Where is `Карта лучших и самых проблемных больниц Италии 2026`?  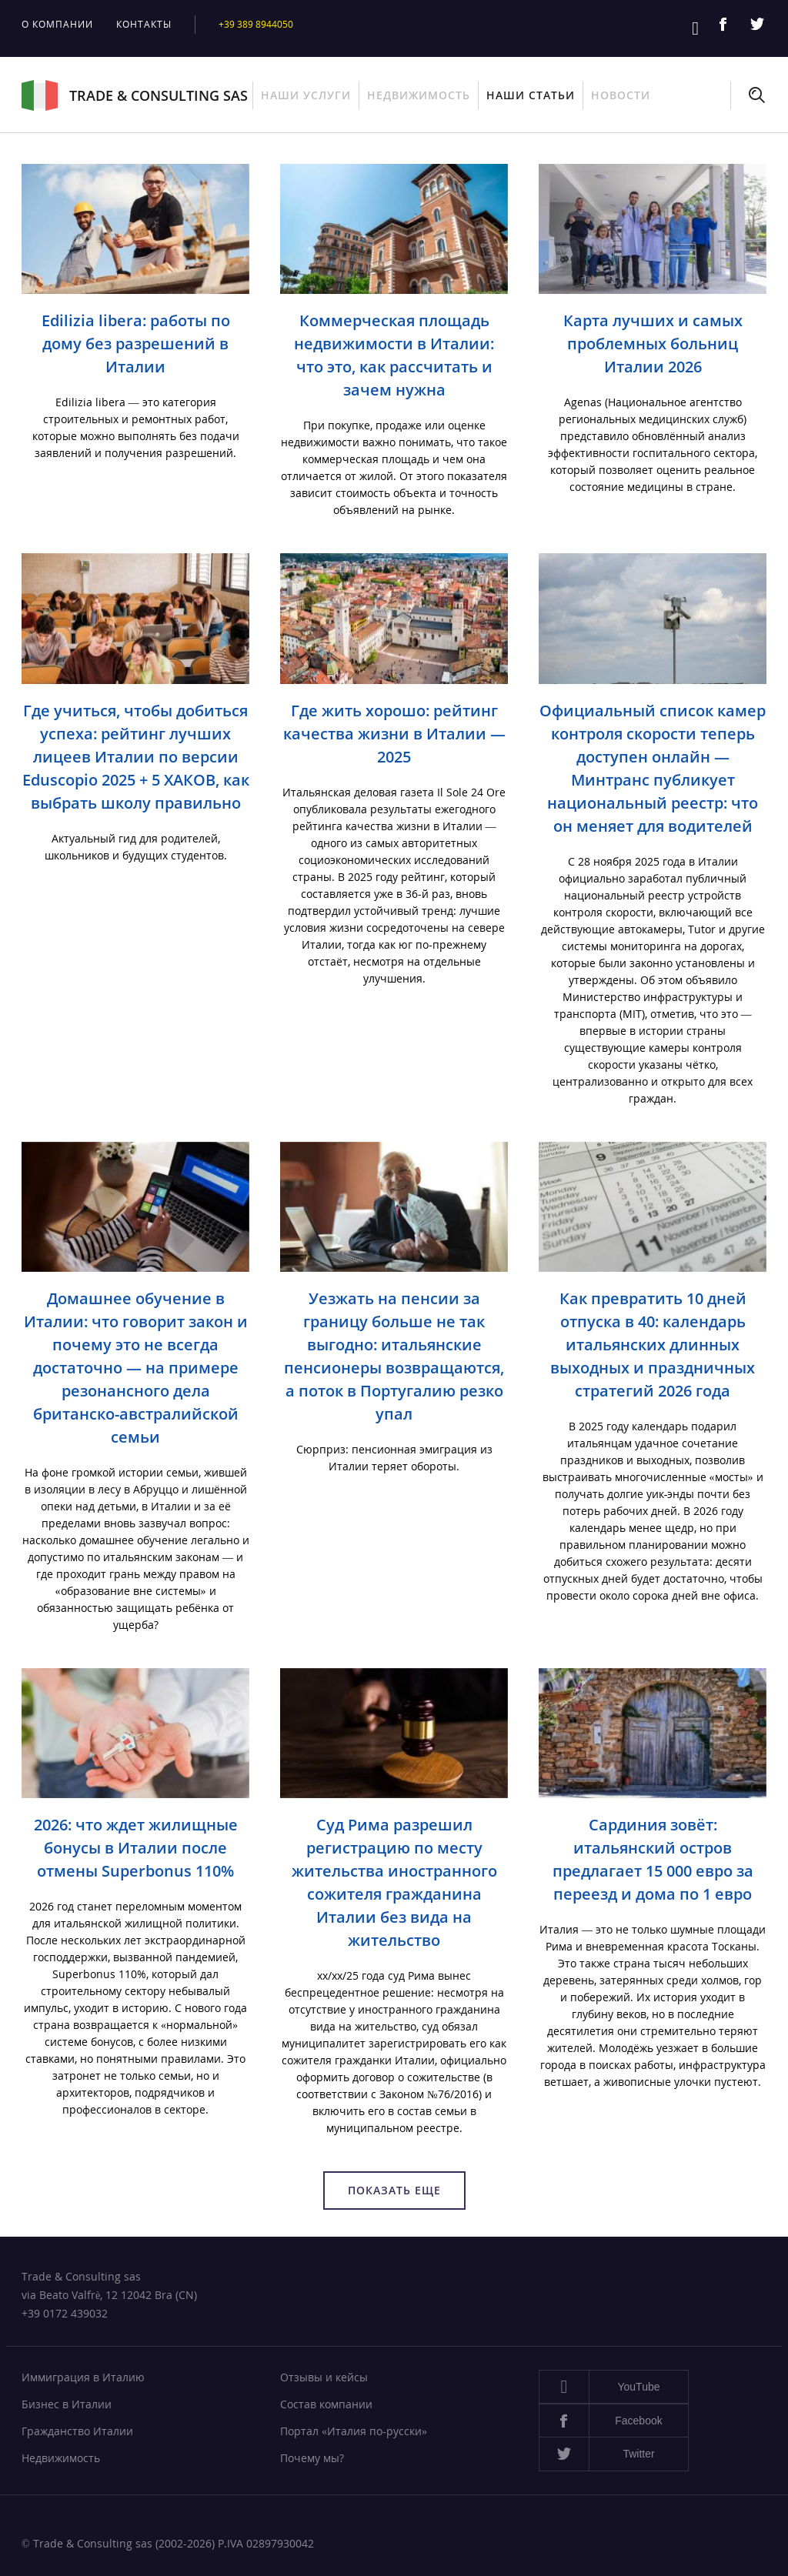
Карта лучших и самых проблемных больниц Италии 2026 is located at coordinates (653, 343).